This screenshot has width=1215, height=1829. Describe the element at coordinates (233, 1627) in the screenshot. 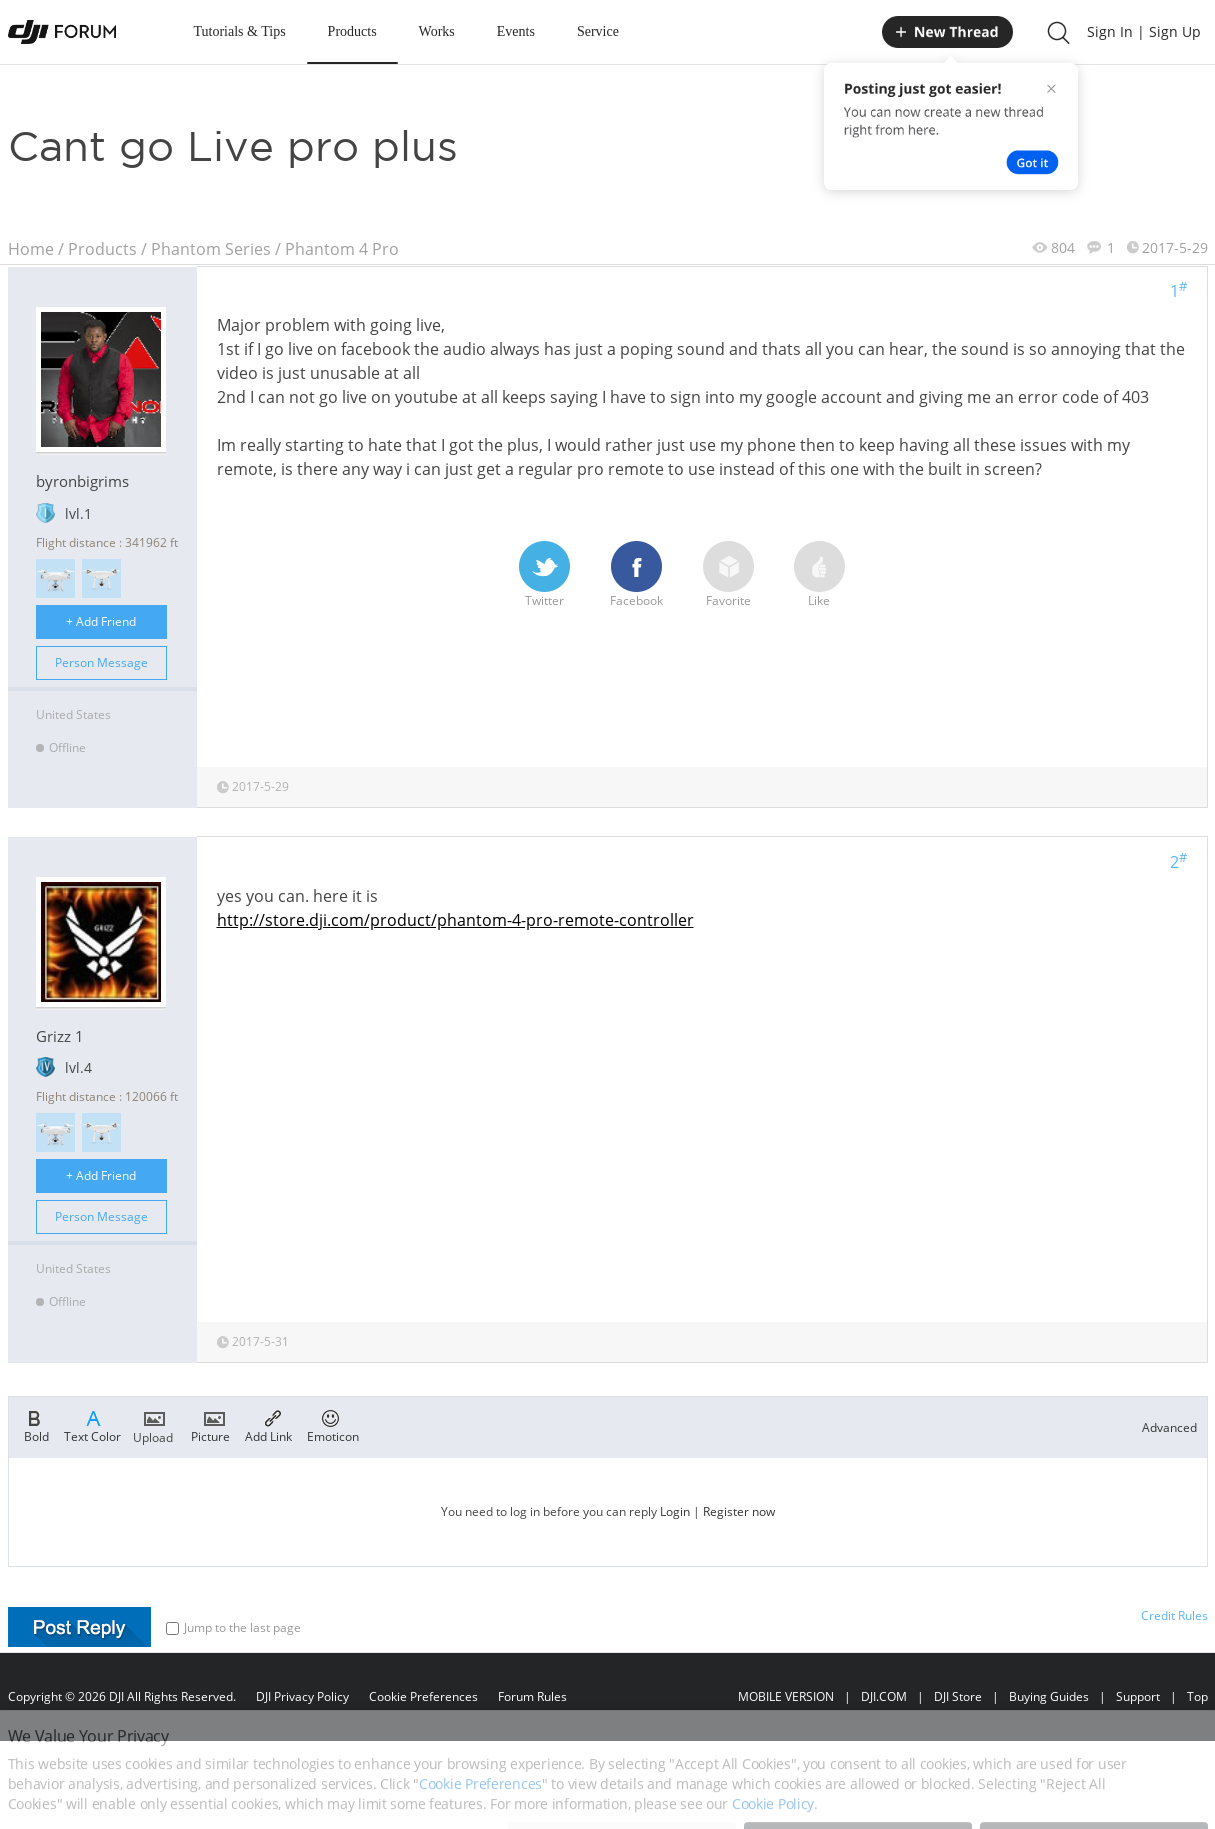

I see `Jump to the last page` at that location.